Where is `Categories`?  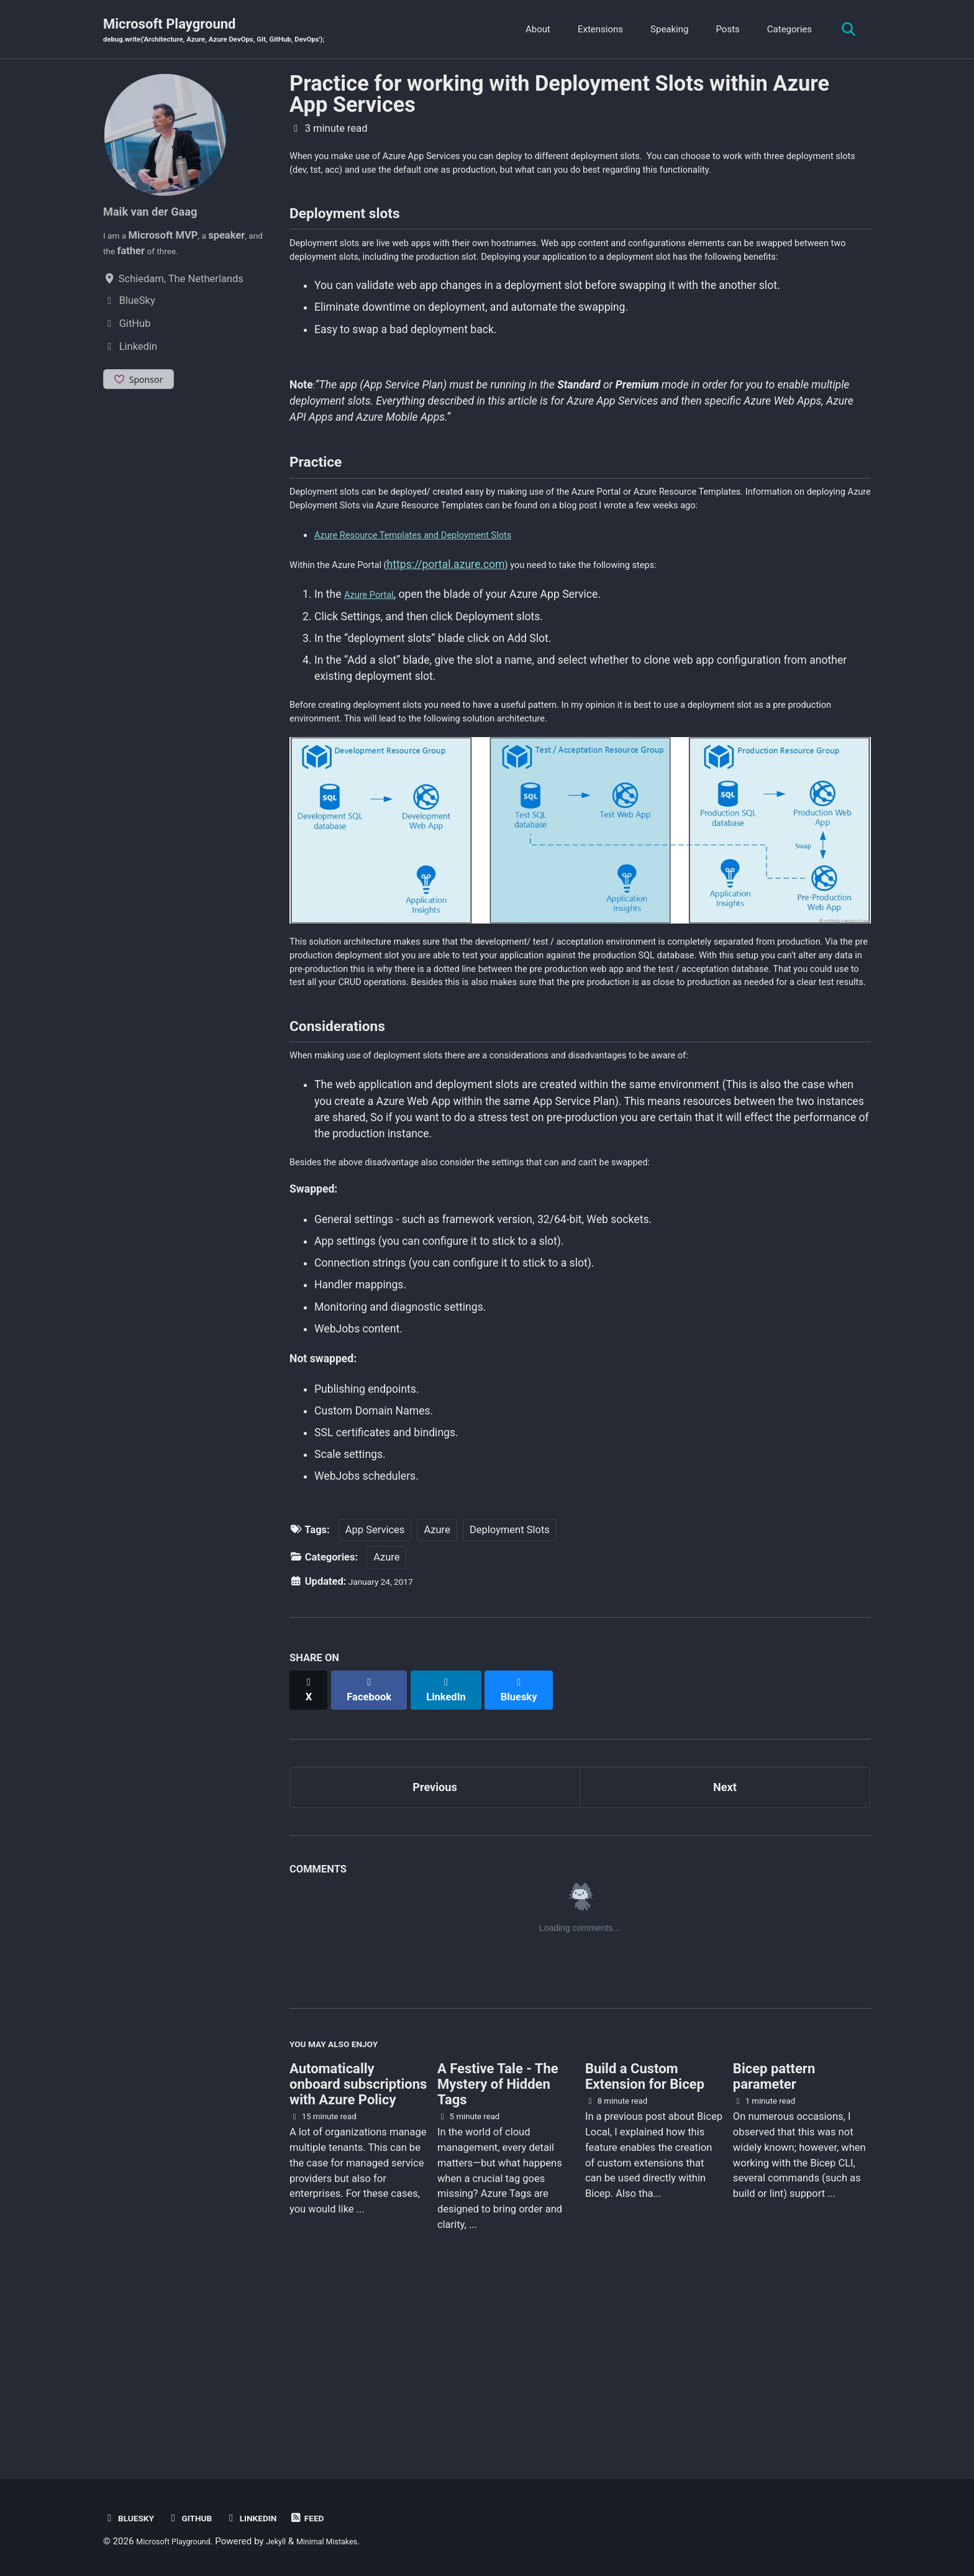
Categories is located at coordinates (782, 30).